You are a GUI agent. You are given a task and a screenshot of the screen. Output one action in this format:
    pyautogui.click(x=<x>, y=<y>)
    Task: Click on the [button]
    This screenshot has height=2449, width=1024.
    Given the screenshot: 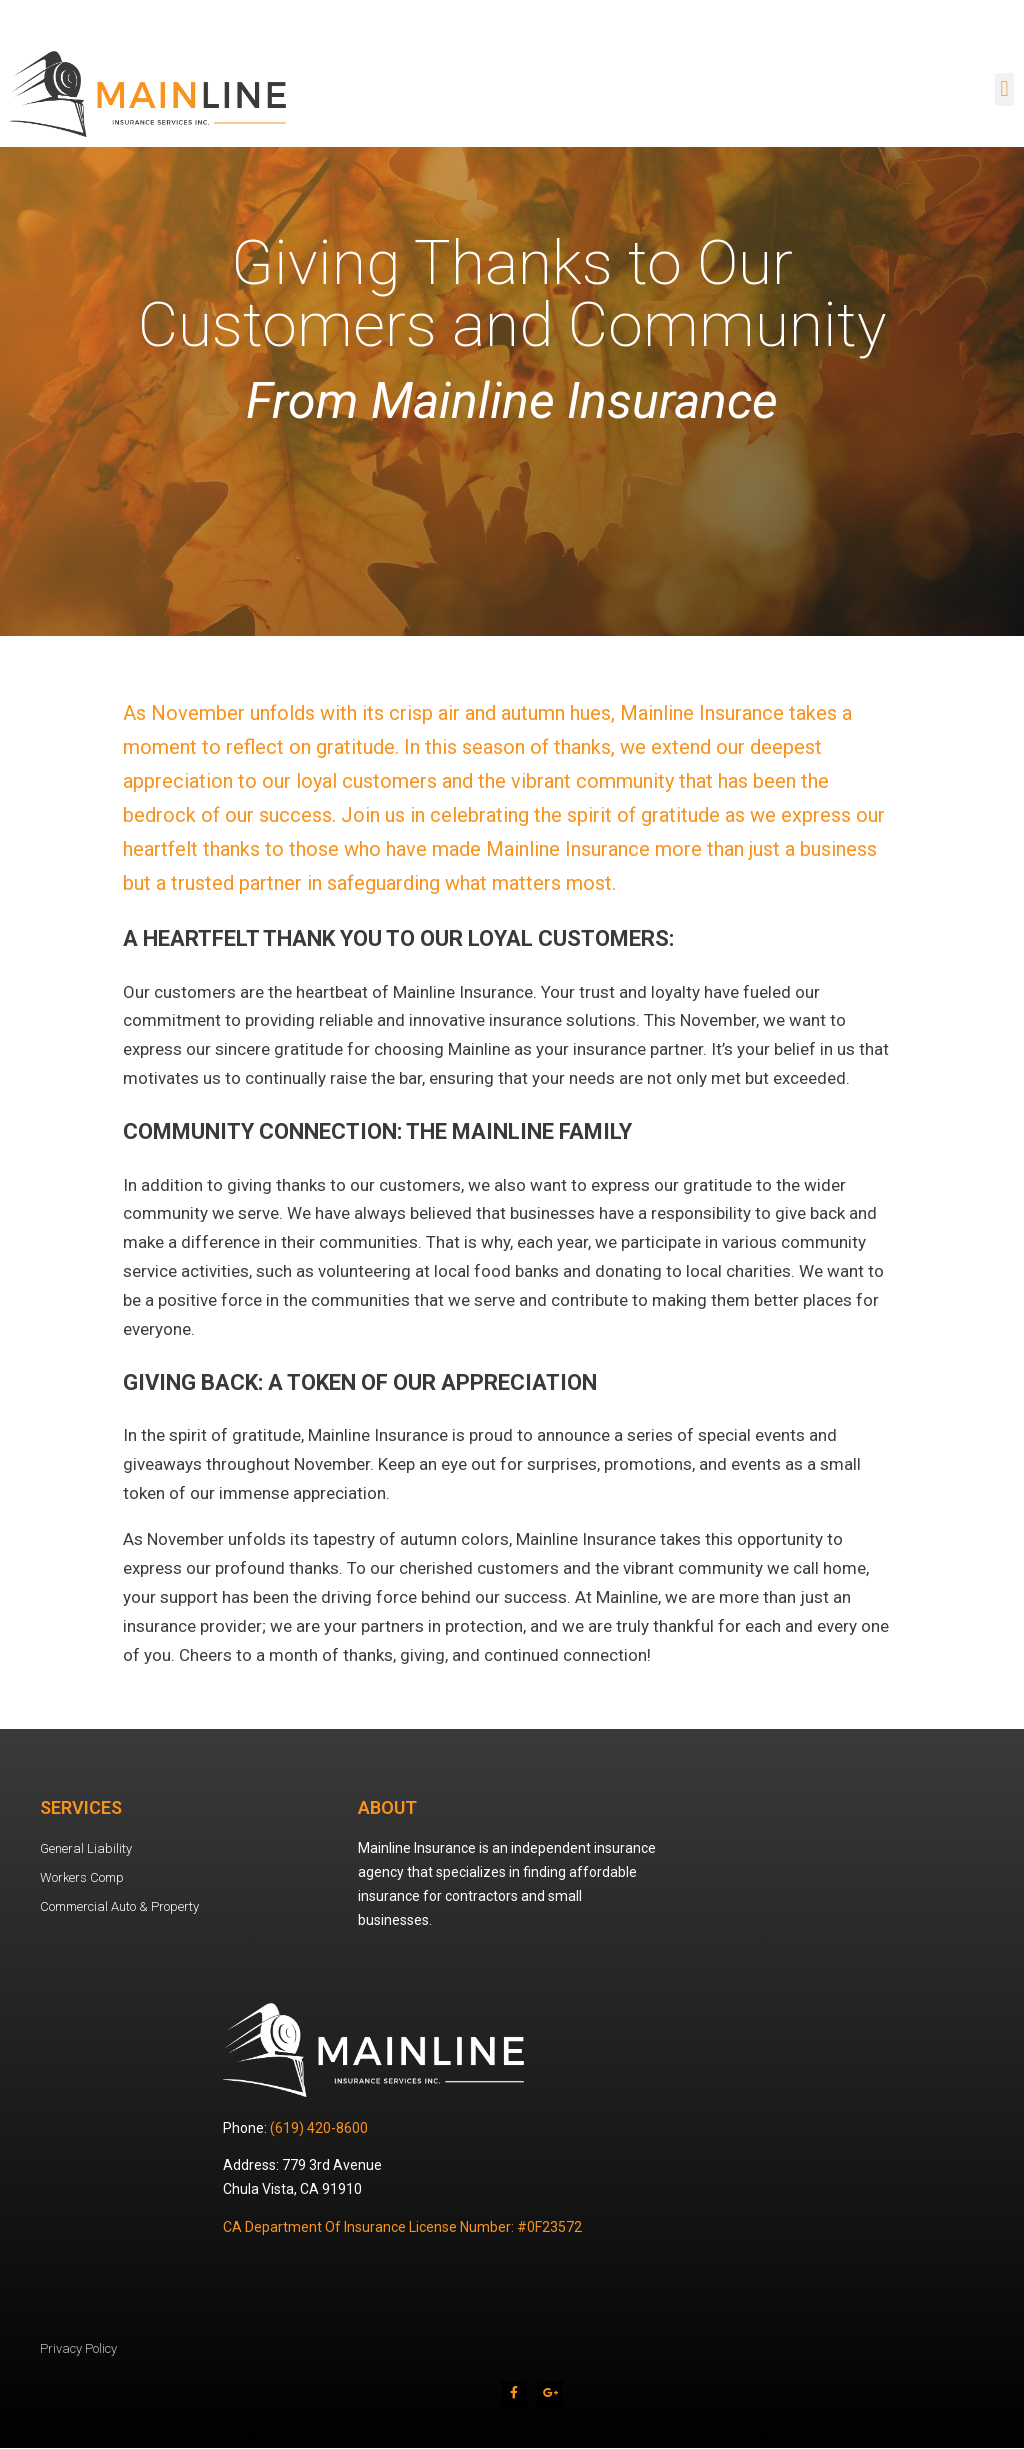 What is the action you would take?
    pyautogui.click(x=1004, y=89)
    